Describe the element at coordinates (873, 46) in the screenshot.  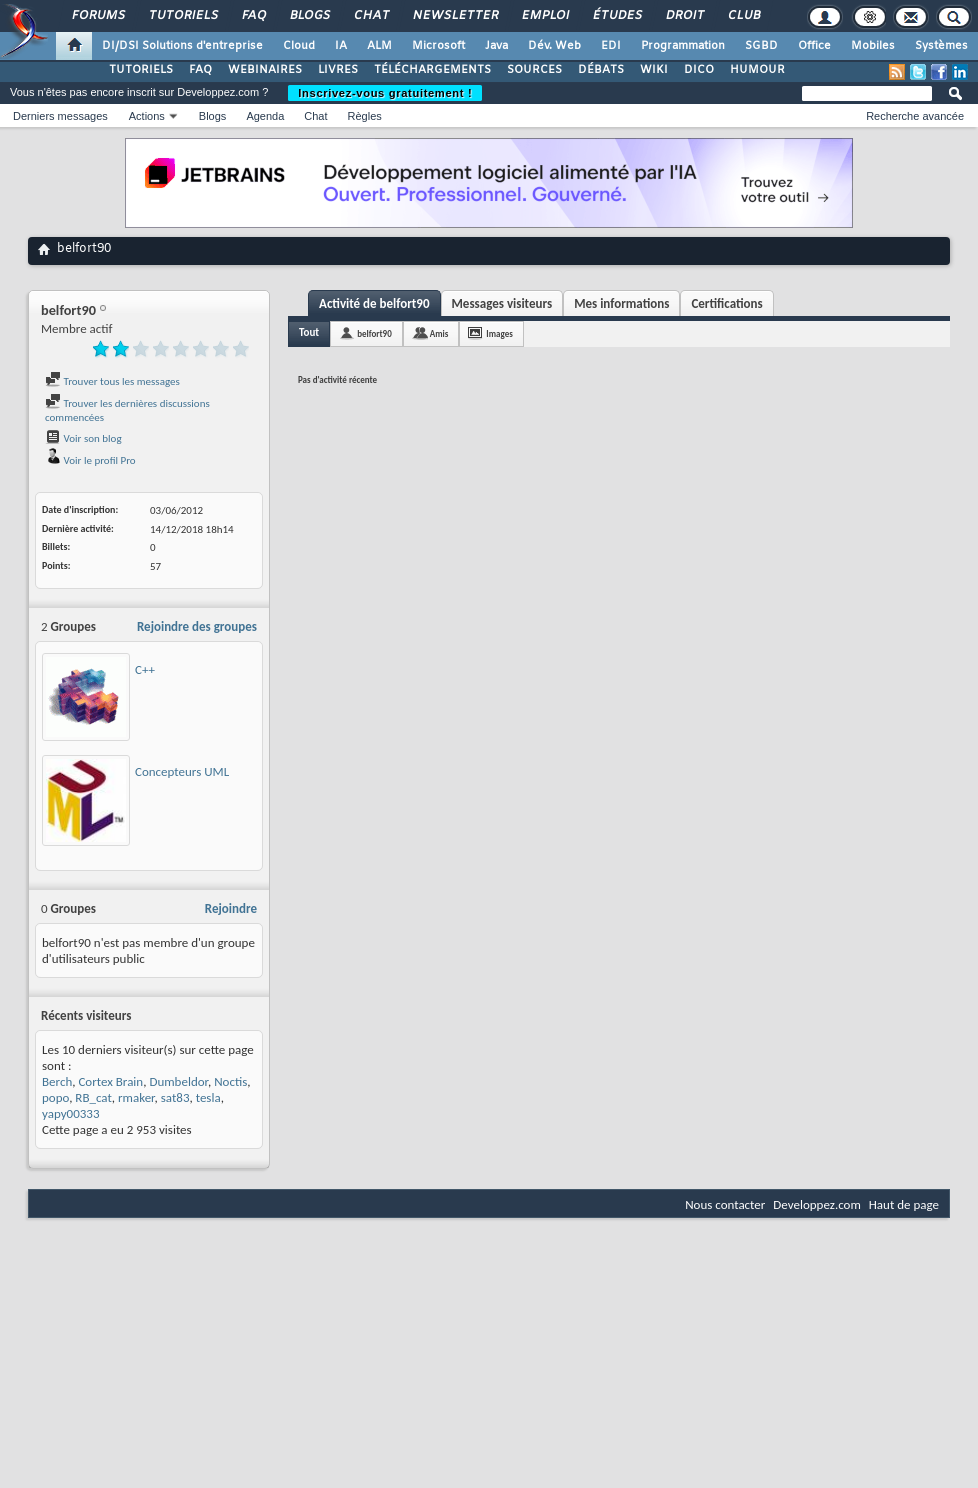
I see `Mobiles` at that location.